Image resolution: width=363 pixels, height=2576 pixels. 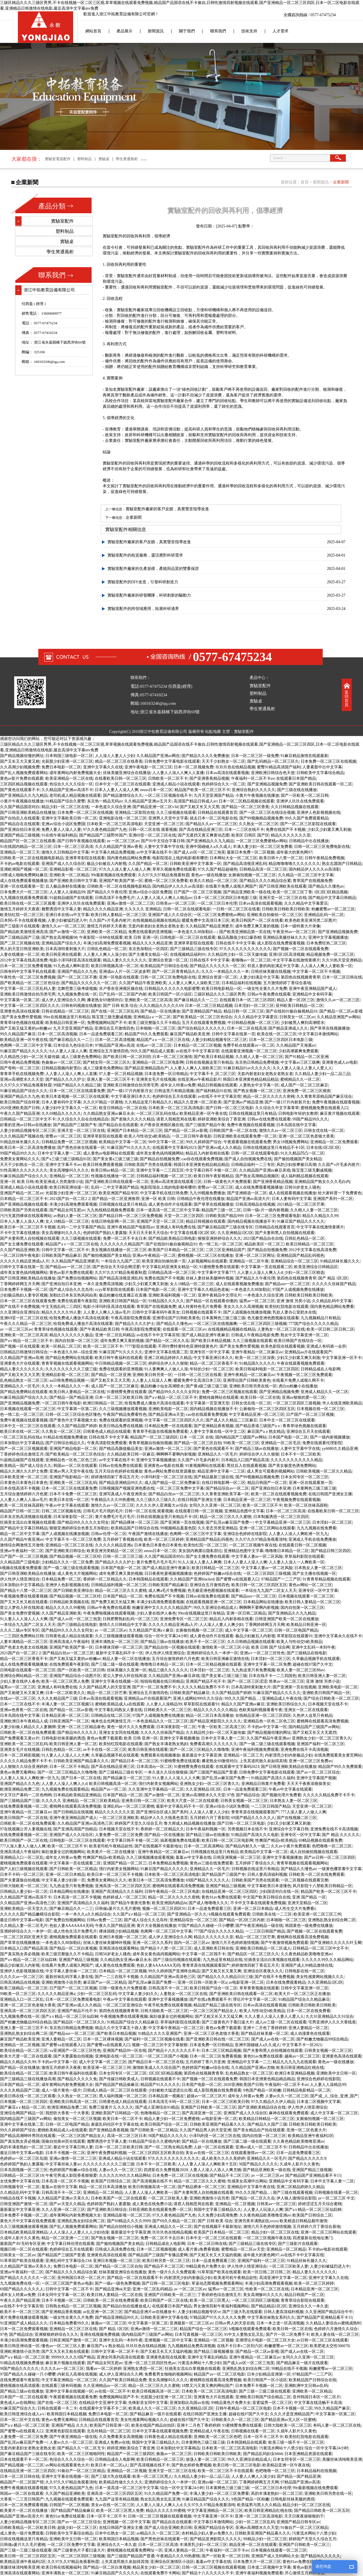 What do you see at coordinates (306, 903) in the screenshot?
I see `久久久精品中文字幕爱豆` at bounding box center [306, 903].